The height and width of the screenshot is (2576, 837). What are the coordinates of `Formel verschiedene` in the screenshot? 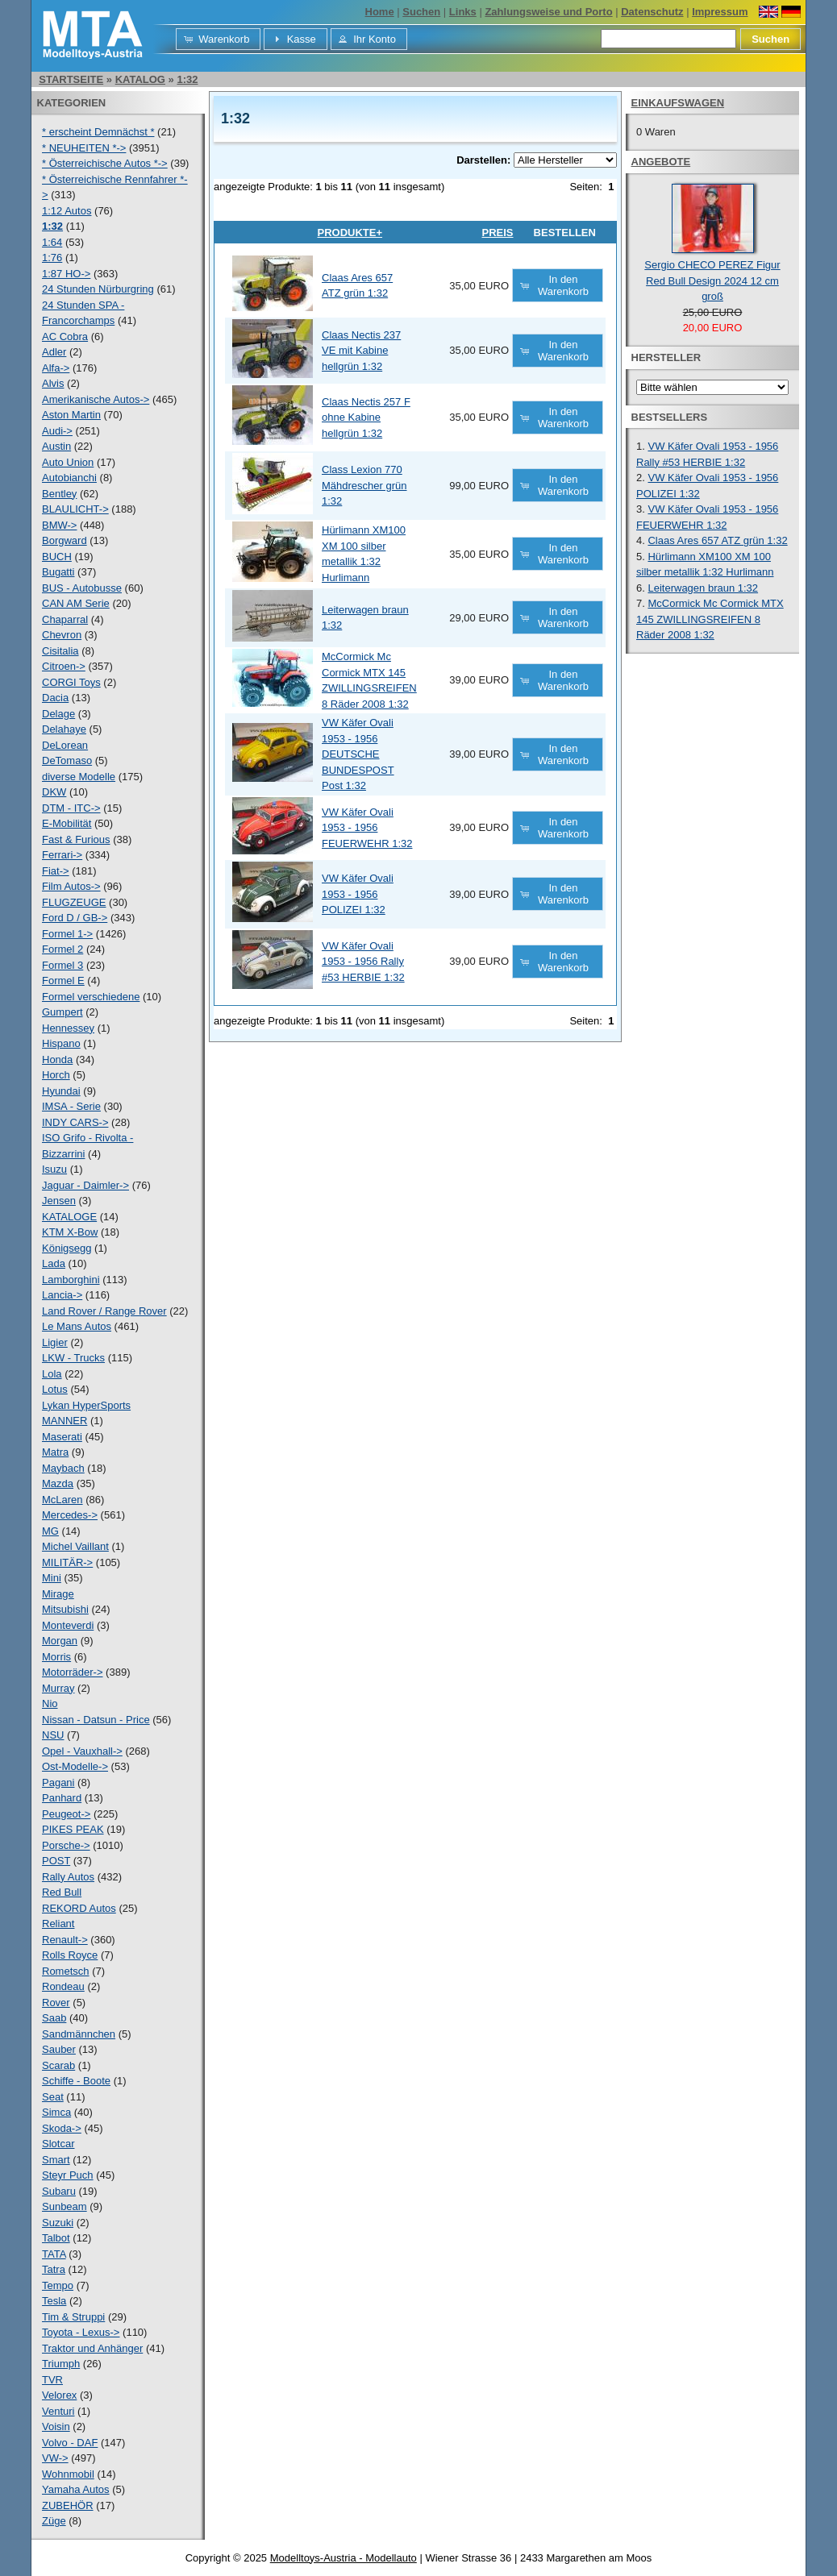 It's located at (91, 997).